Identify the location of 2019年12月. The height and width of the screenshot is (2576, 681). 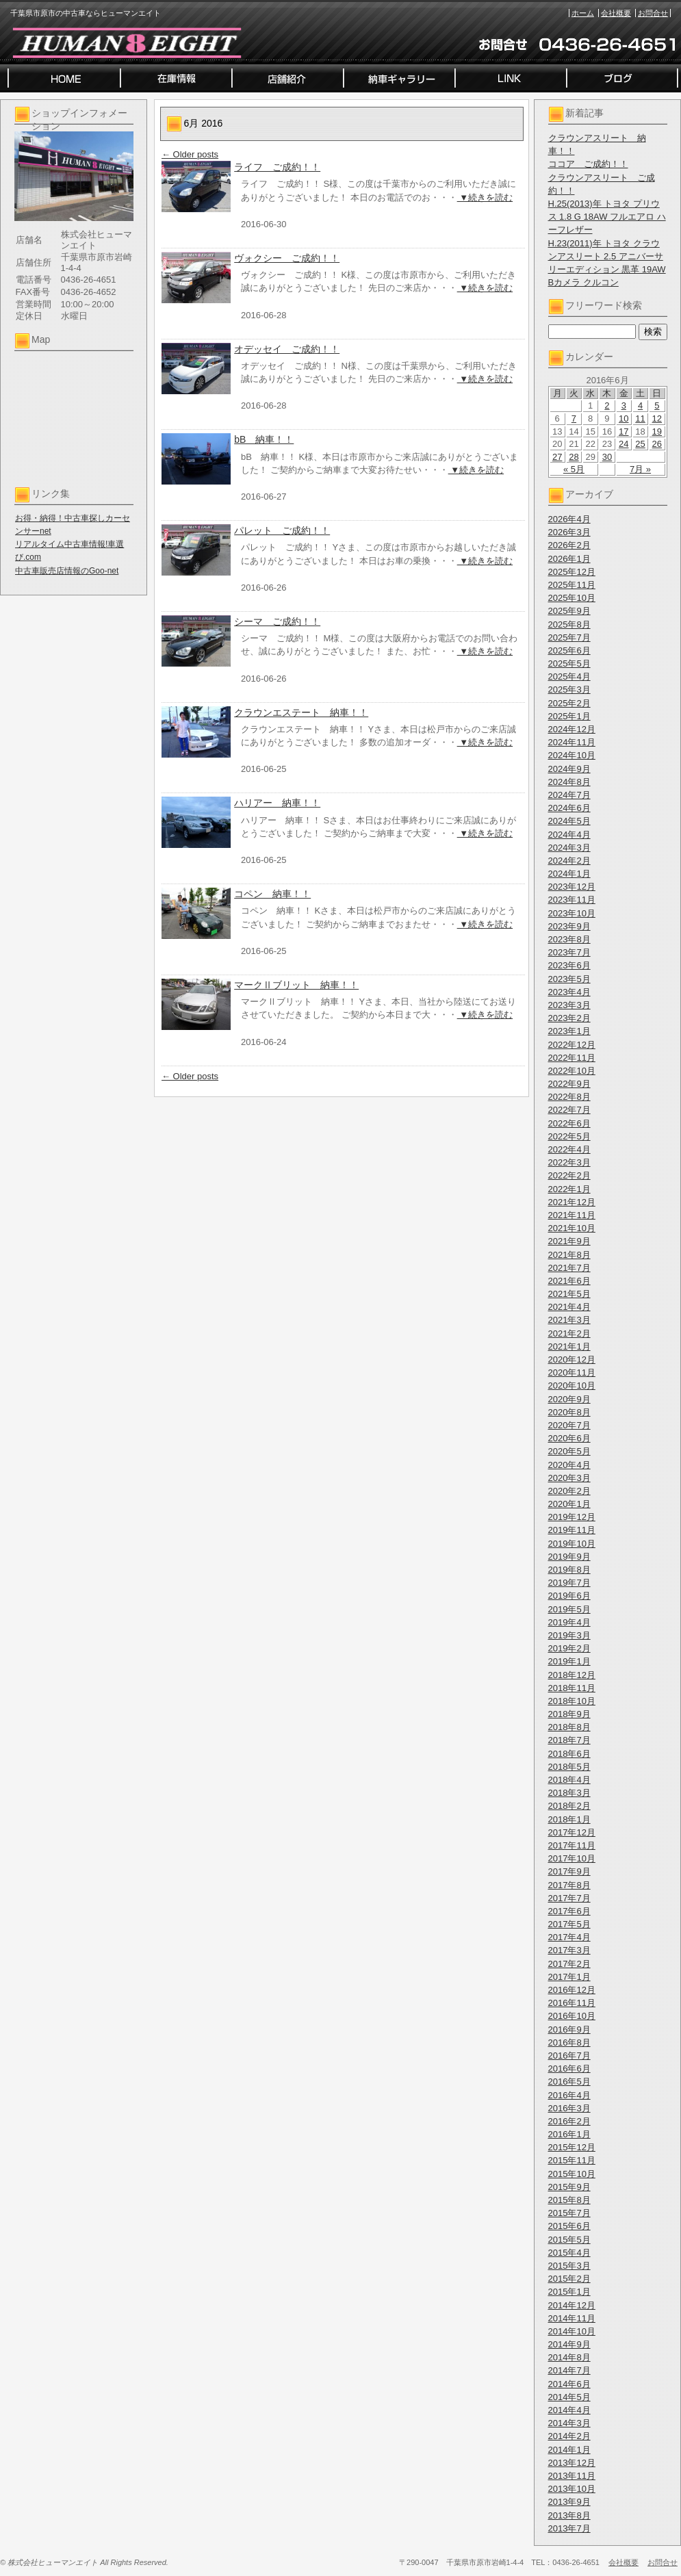
(571, 1517).